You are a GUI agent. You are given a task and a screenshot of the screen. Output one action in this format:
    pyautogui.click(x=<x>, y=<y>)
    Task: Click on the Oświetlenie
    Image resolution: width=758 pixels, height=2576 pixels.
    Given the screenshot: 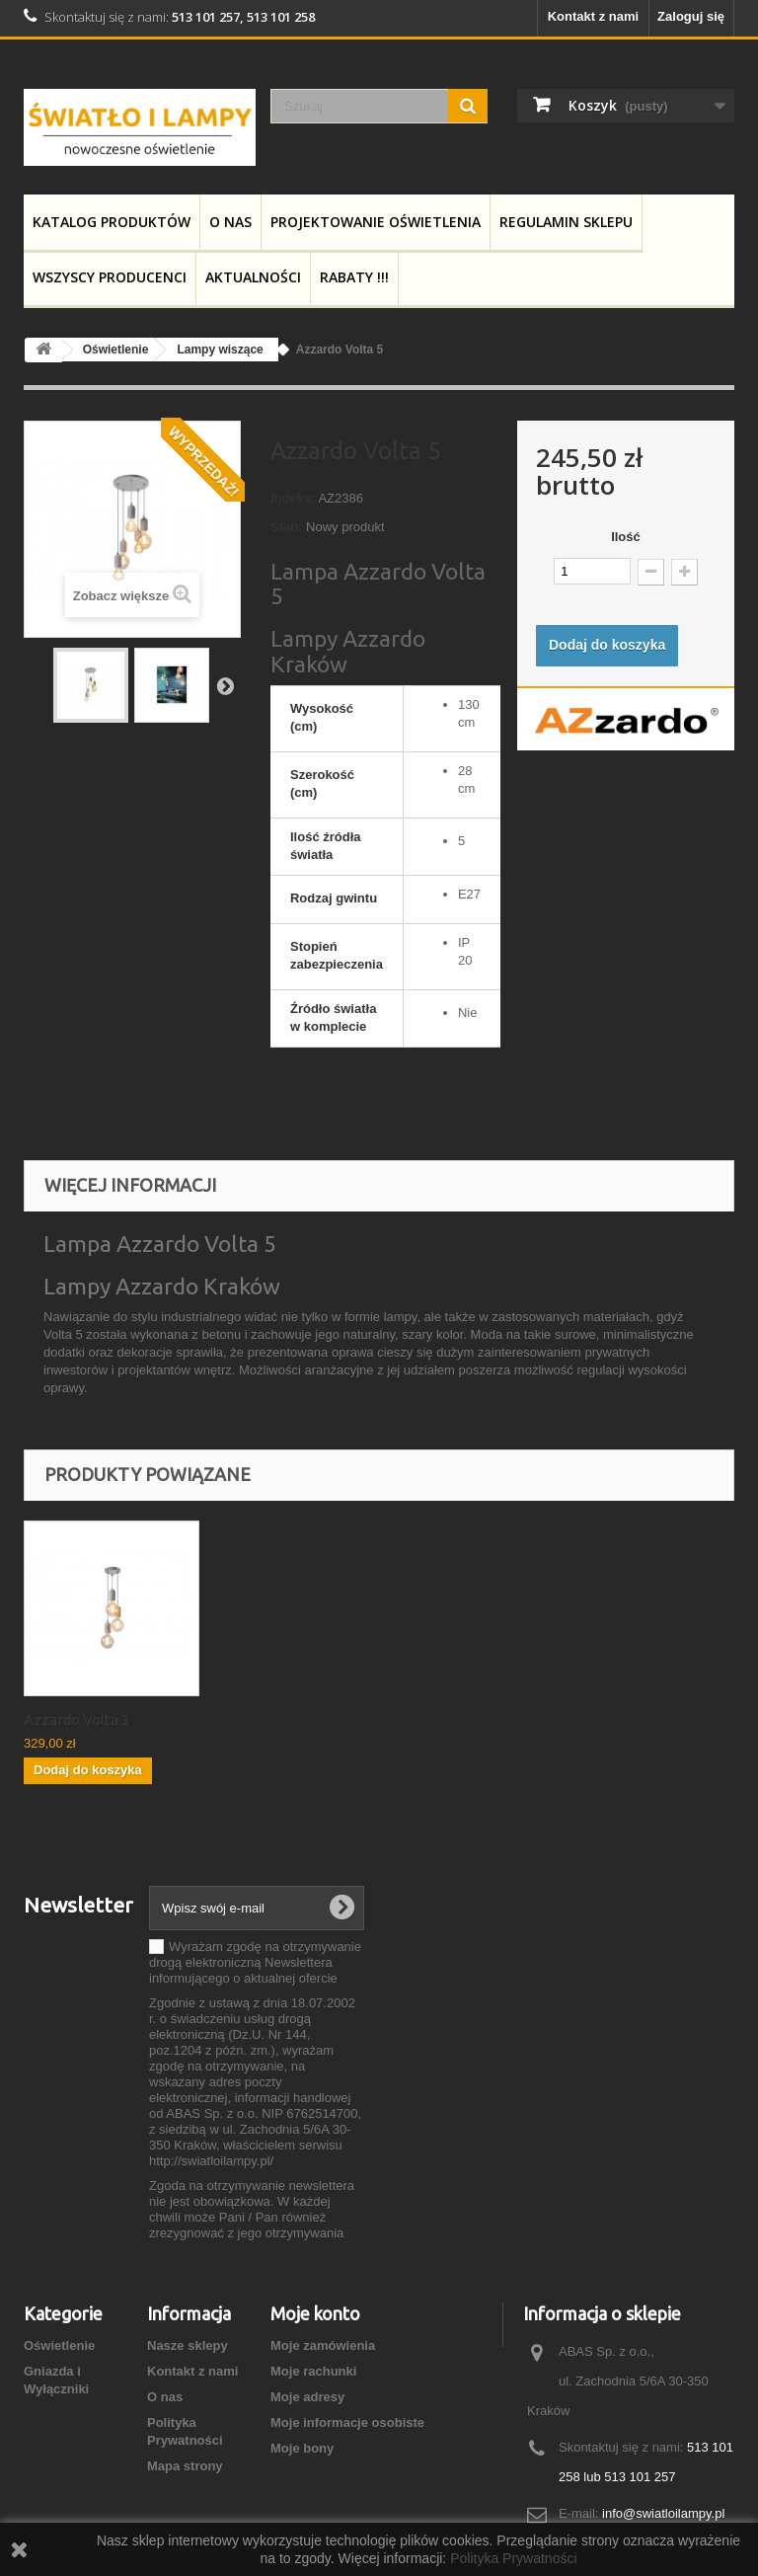 What is the action you would take?
    pyautogui.click(x=59, y=2345)
    